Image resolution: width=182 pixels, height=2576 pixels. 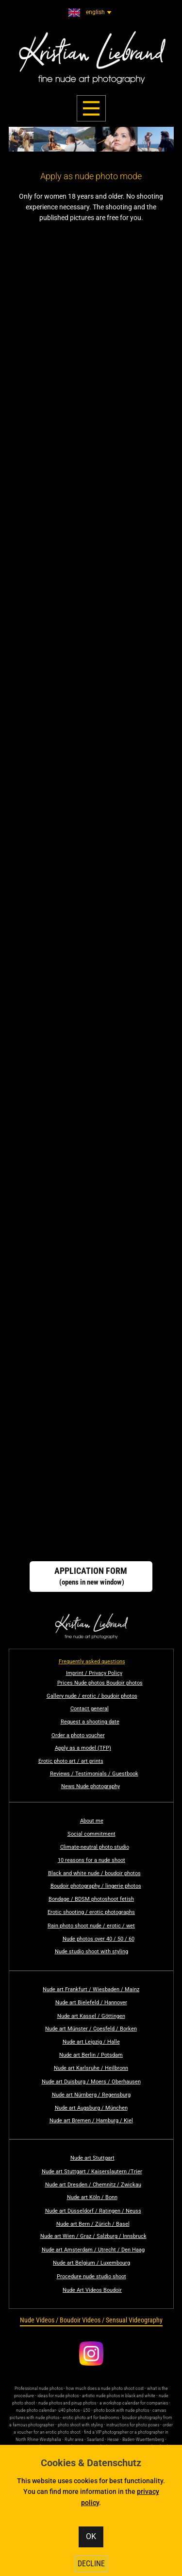 What do you see at coordinates (89, 1709) in the screenshot?
I see `Contact general` at bounding box center [89, 1709].